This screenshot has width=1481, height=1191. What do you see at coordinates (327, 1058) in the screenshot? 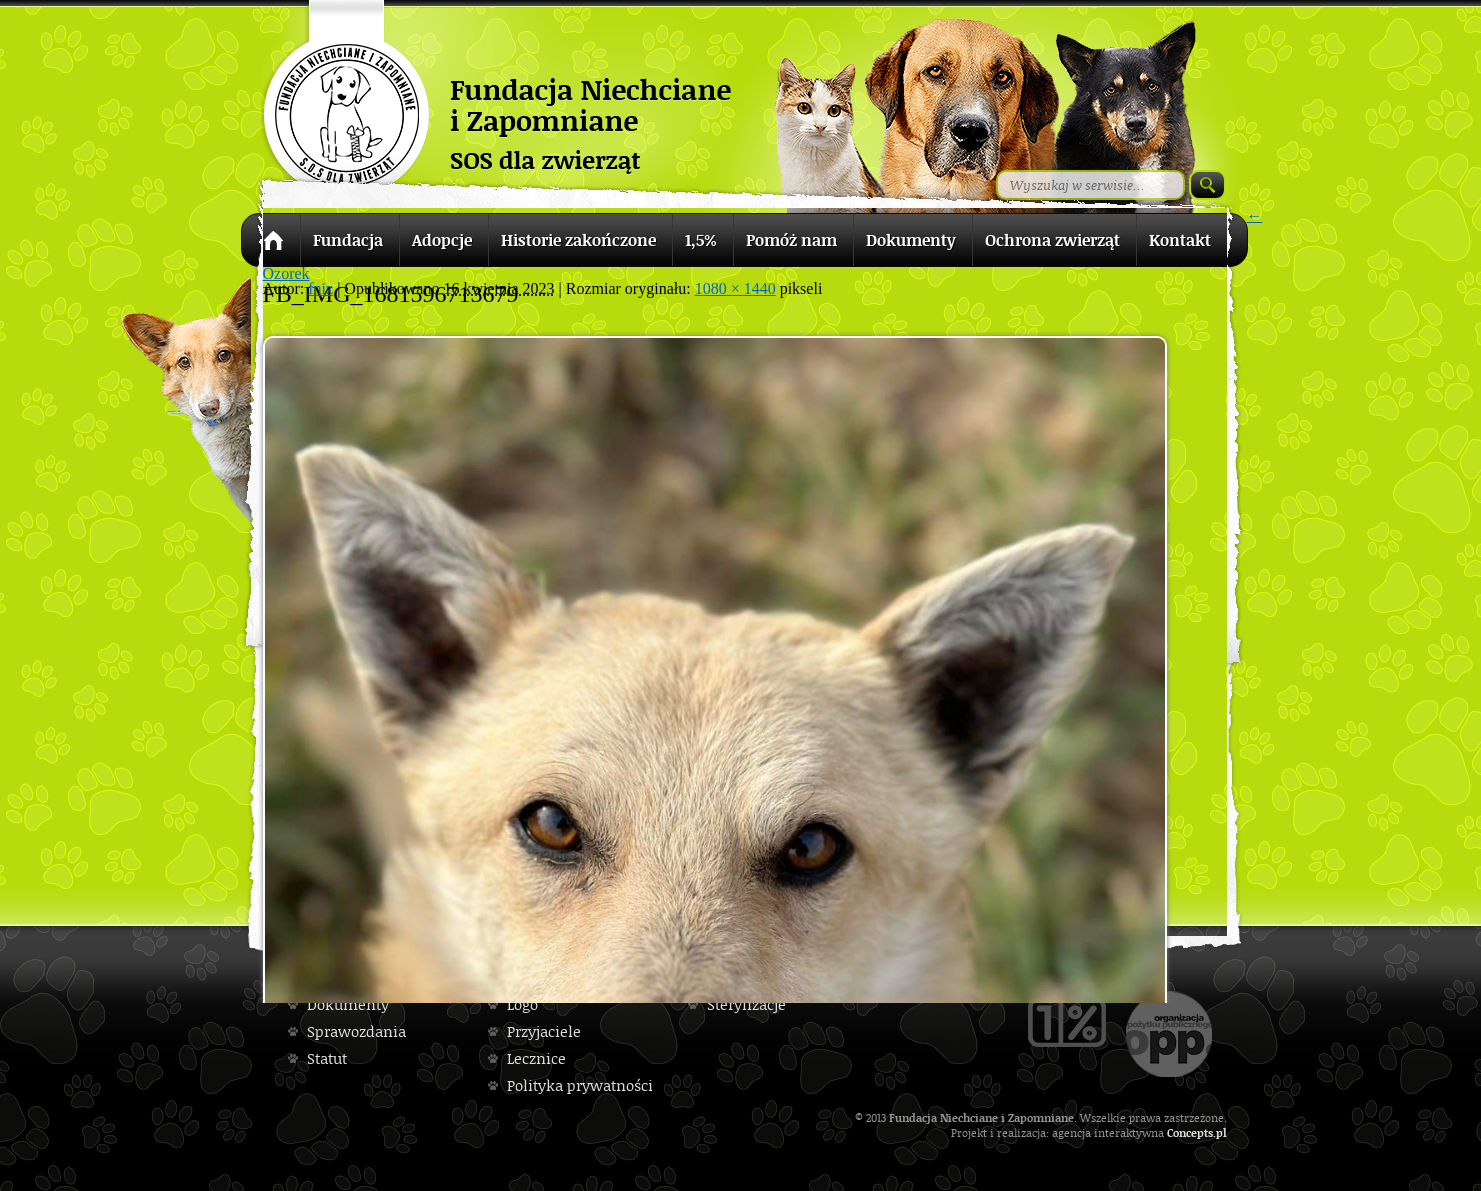
I see `Statut` at bounding box center [327, 1058].